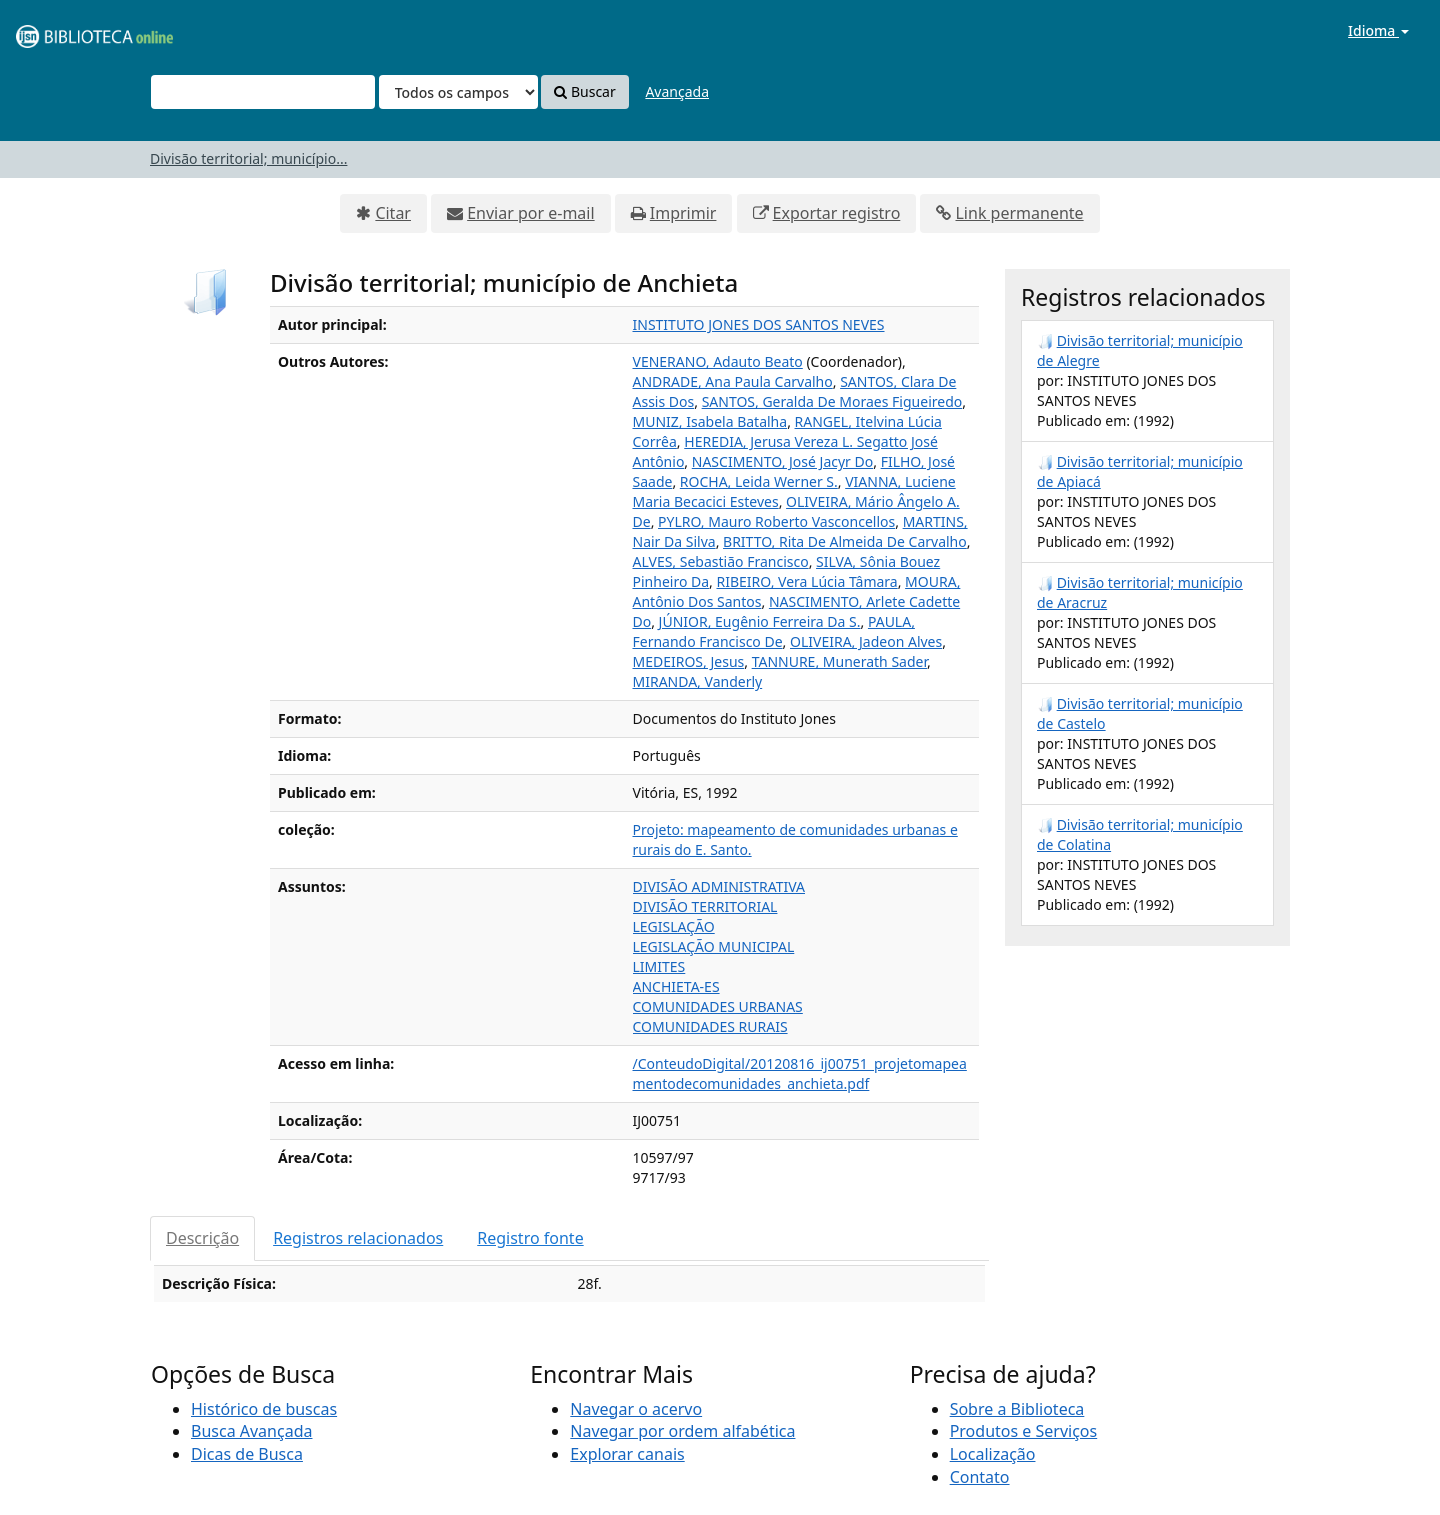 This screenshot has height=1515, width=1440. Describe the element at coordinates (1024, 1431) in the screenshot. I see `Produtos e Serviços` at that location.